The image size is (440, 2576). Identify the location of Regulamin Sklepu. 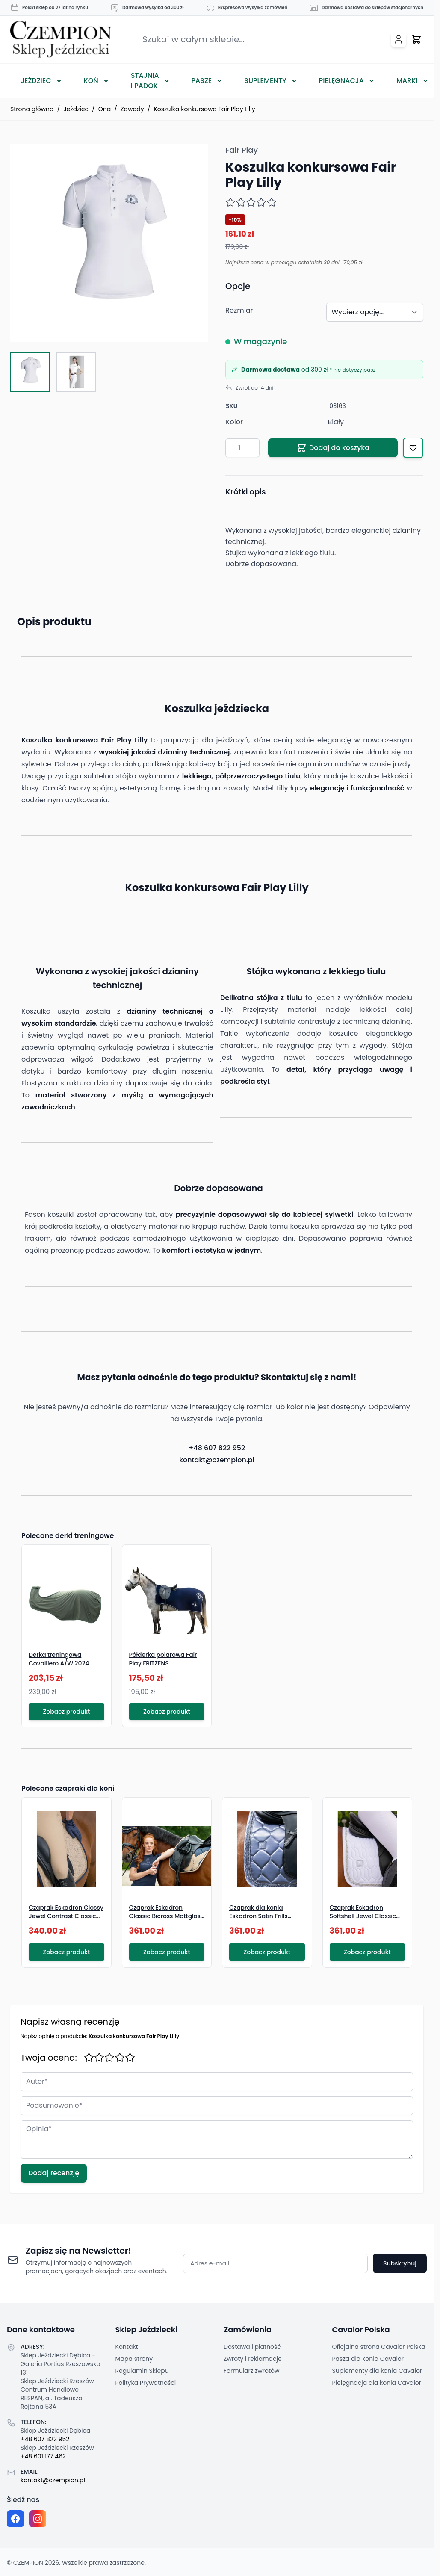
(142, 2370).